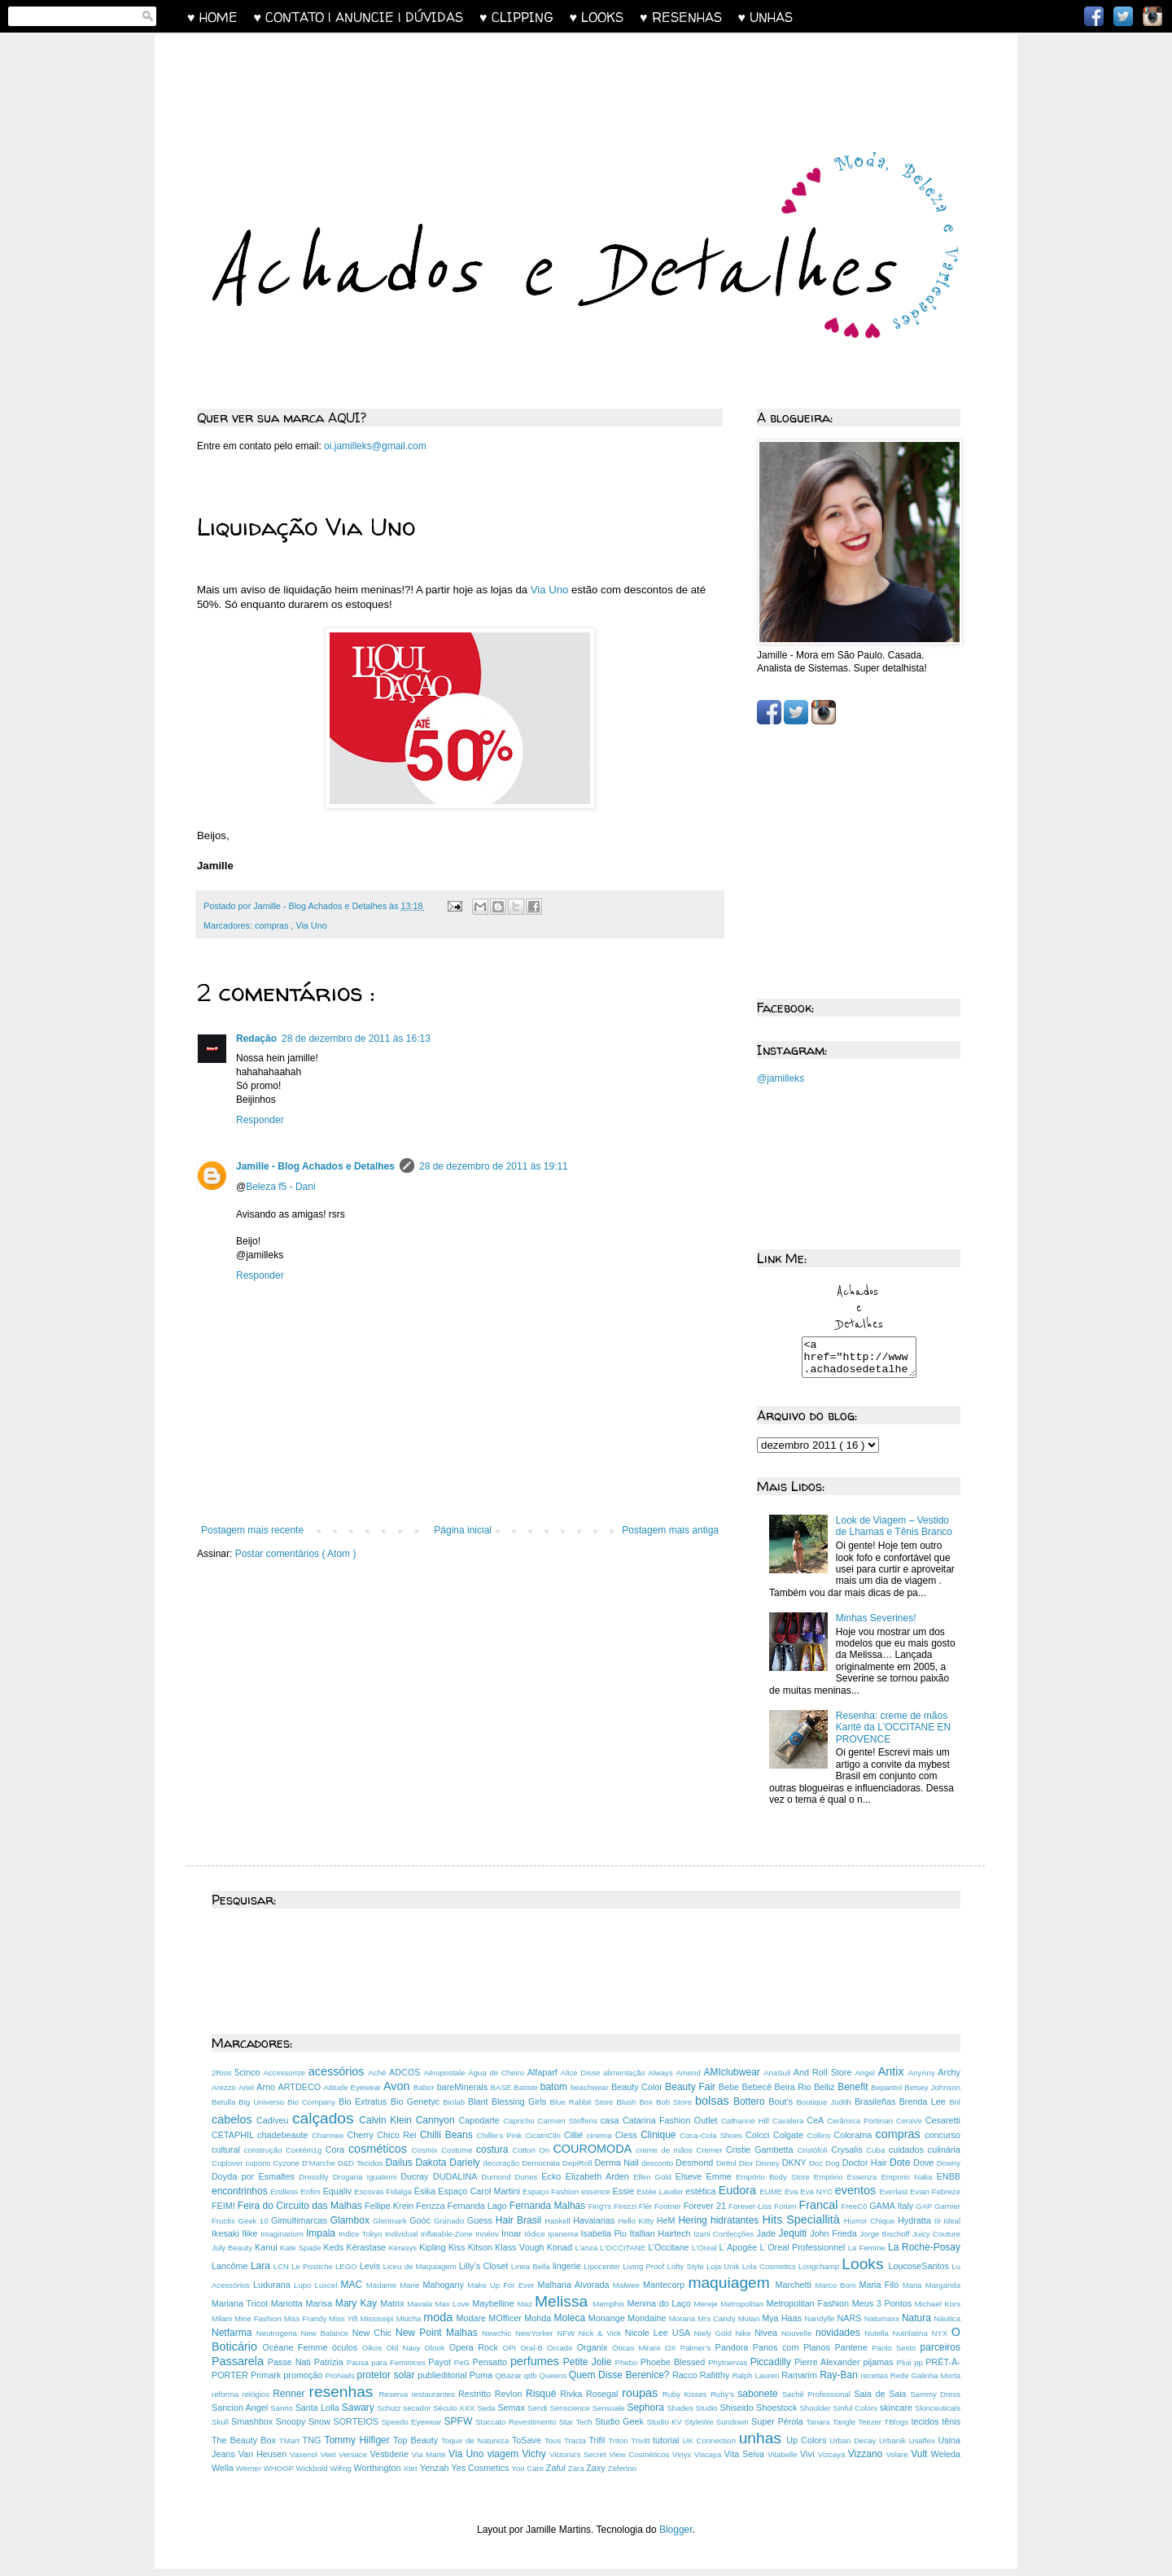 This screenshot has height=2576, width=1172. I want to click on Snow, so click(321, 2429).